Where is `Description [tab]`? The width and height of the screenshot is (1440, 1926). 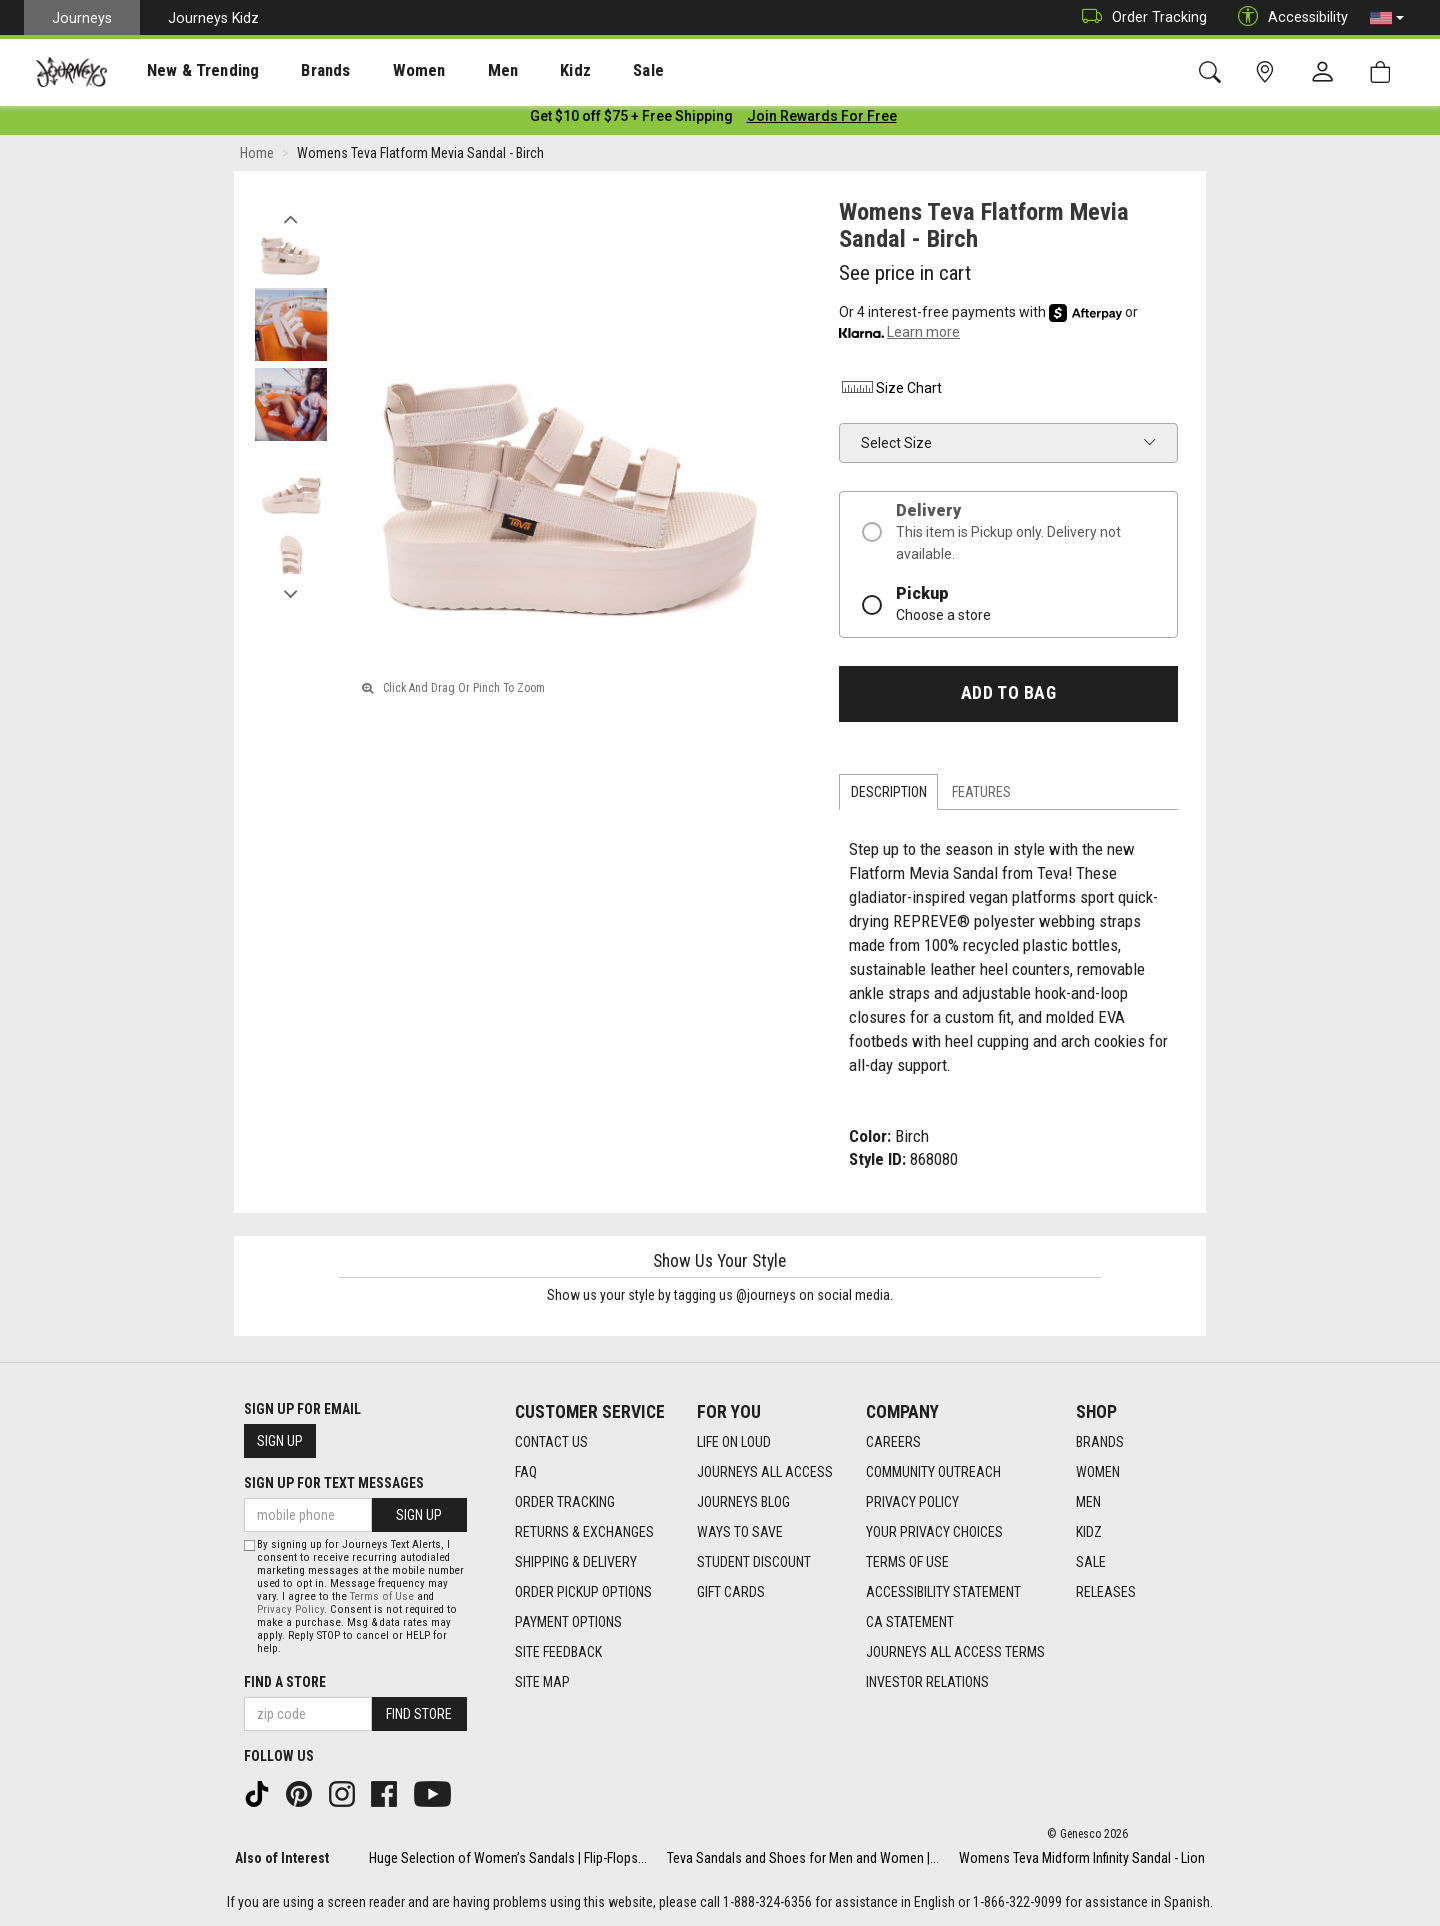
Description [tab] is located at coordinates (889, 796).